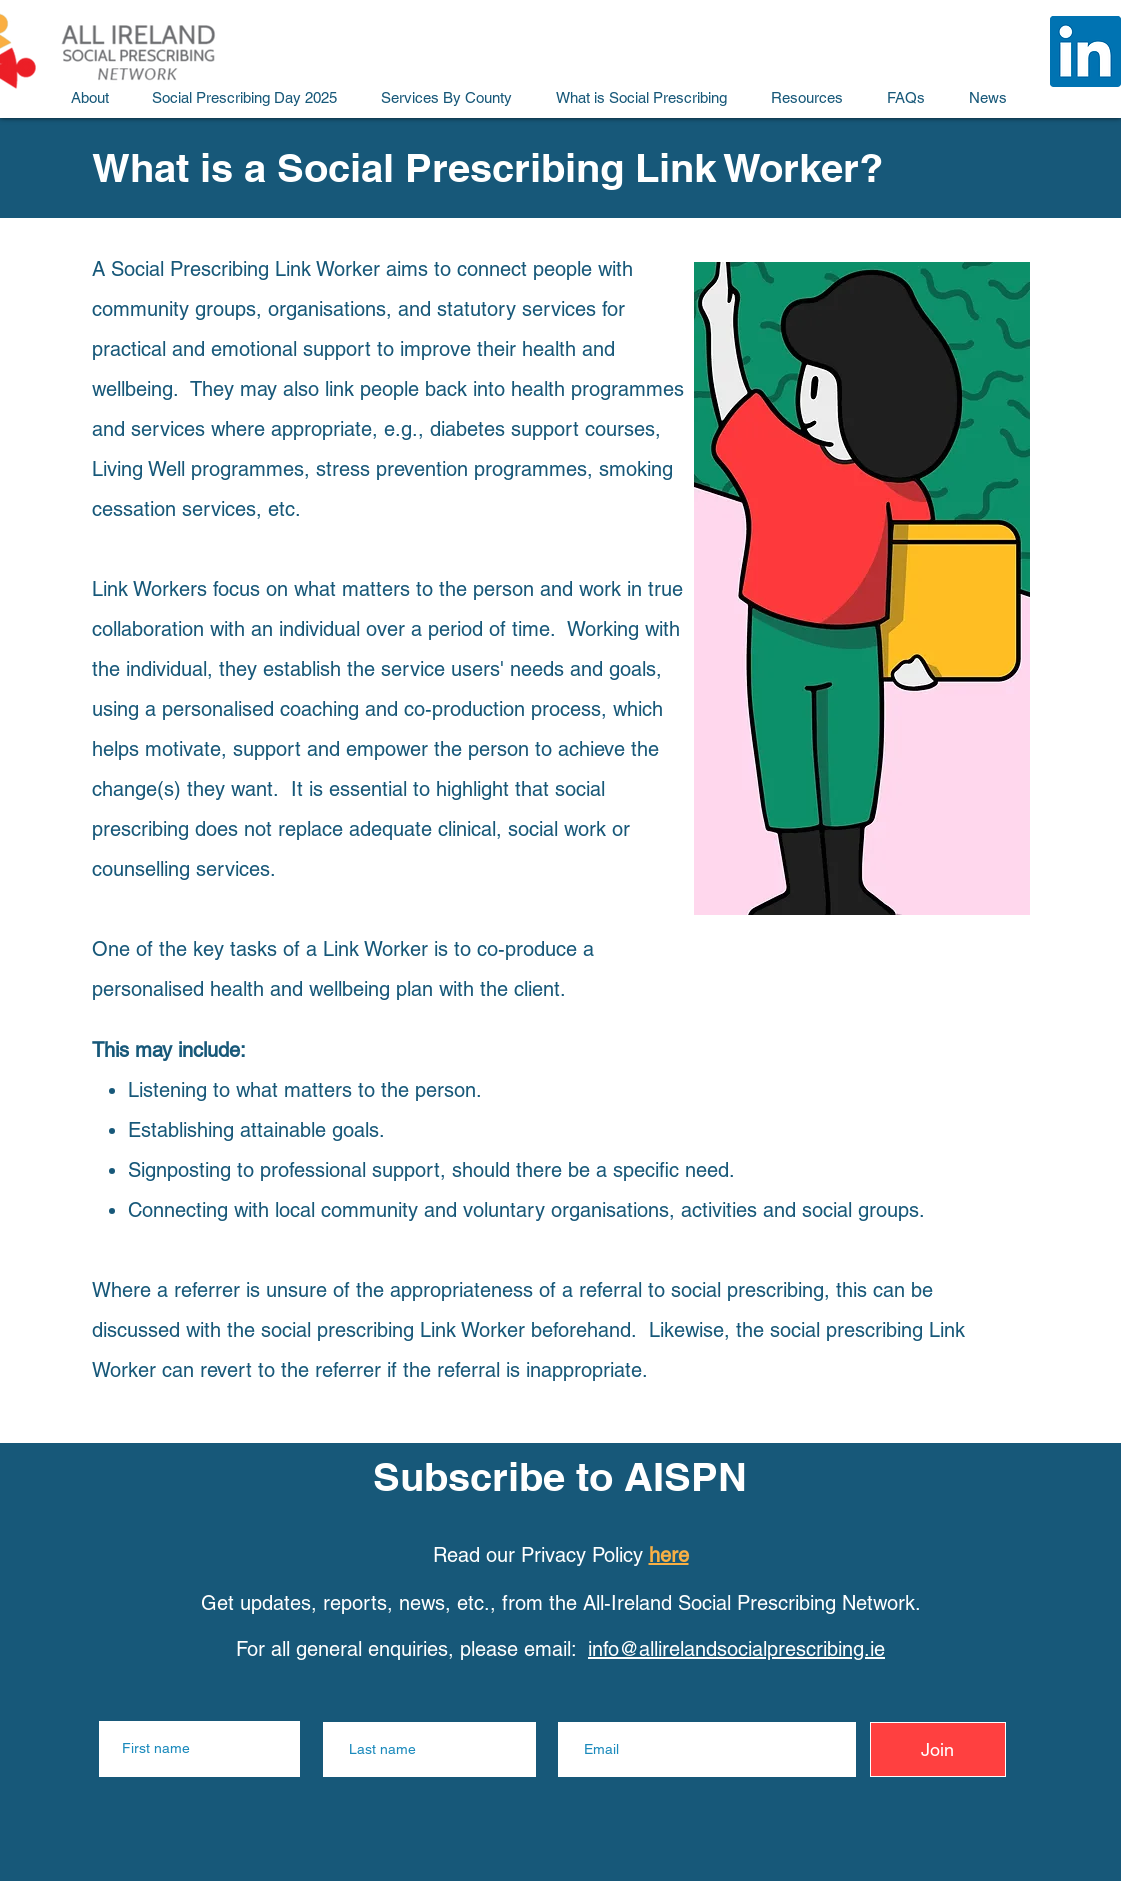 Image resolution: width=1121 pixels, height=1881 pixels. Describe the element at coordinates (669, 1555) in the screenshot. I see `here` at that location.